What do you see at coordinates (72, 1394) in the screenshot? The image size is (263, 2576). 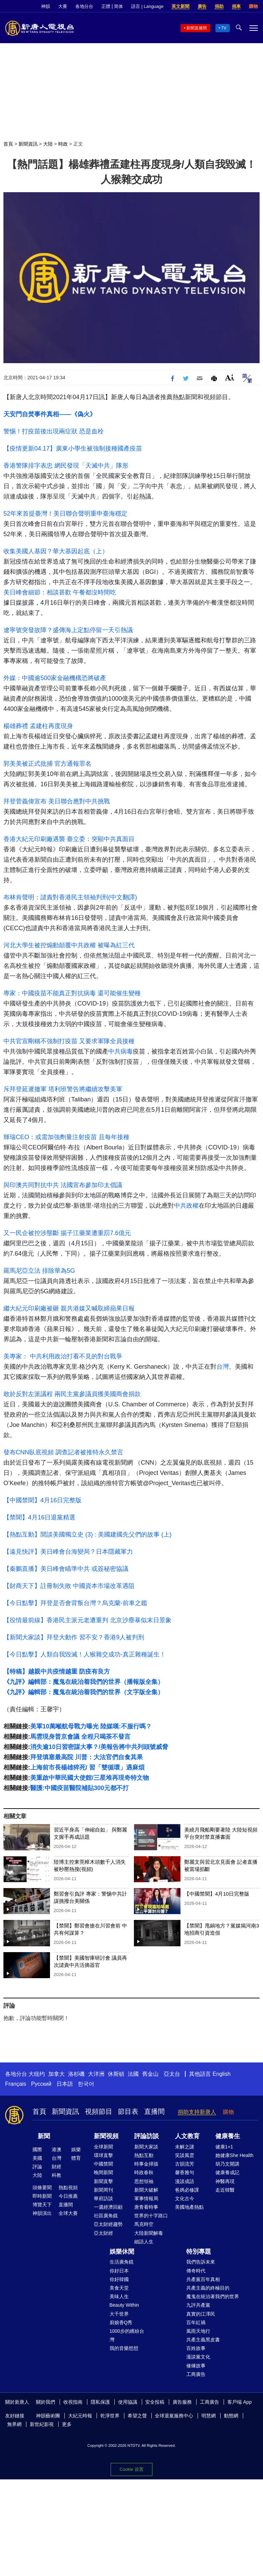 I see `敢於反對左派議程 兩民主黨參議員獲美國商會捐款` at bounding box center [72, 1394].